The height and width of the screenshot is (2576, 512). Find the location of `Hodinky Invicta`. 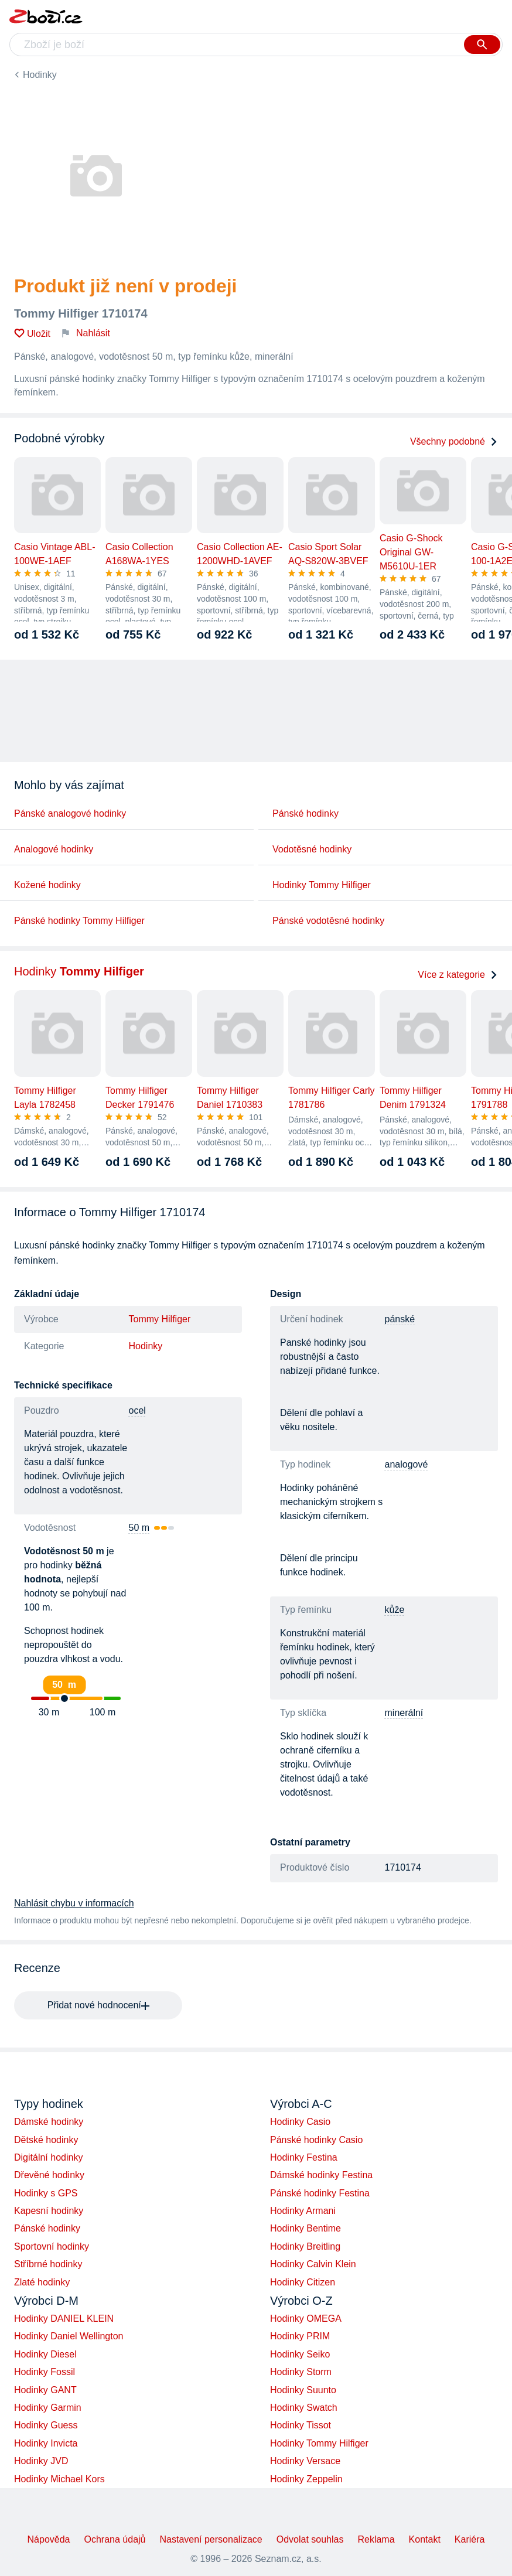

Hodinky Invicta is located at coordinates (46, 2443).